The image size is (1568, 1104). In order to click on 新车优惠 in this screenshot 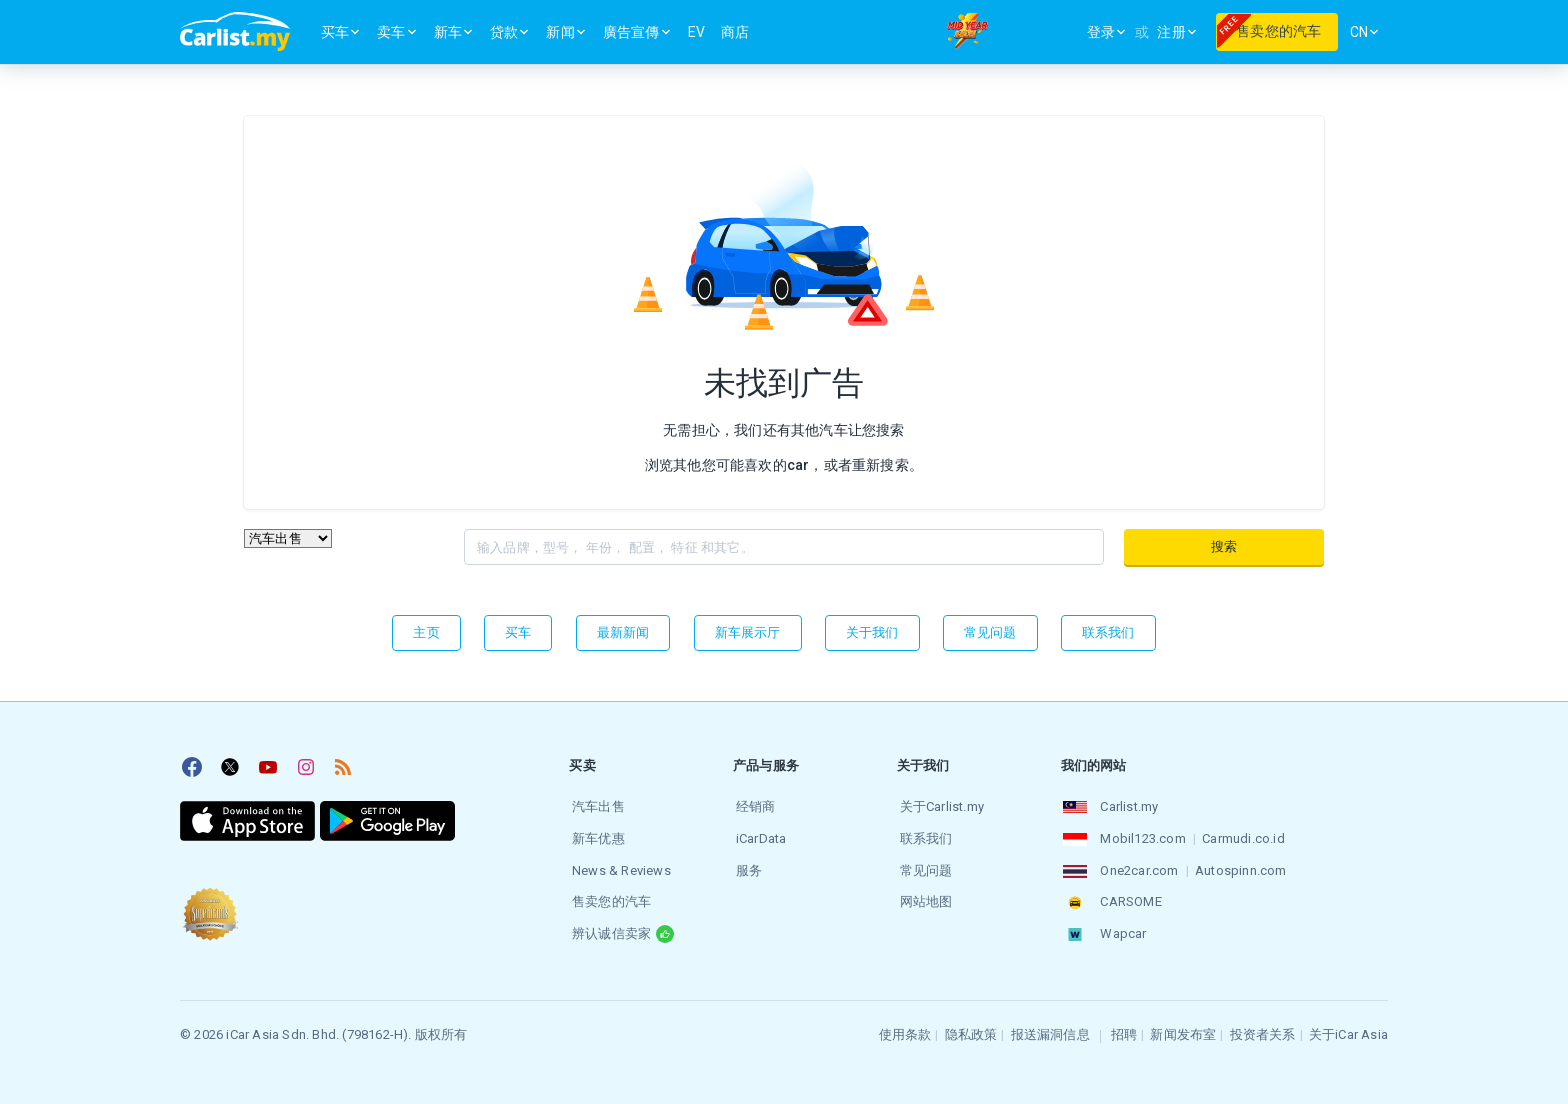, I will do `click(595, 835)`.